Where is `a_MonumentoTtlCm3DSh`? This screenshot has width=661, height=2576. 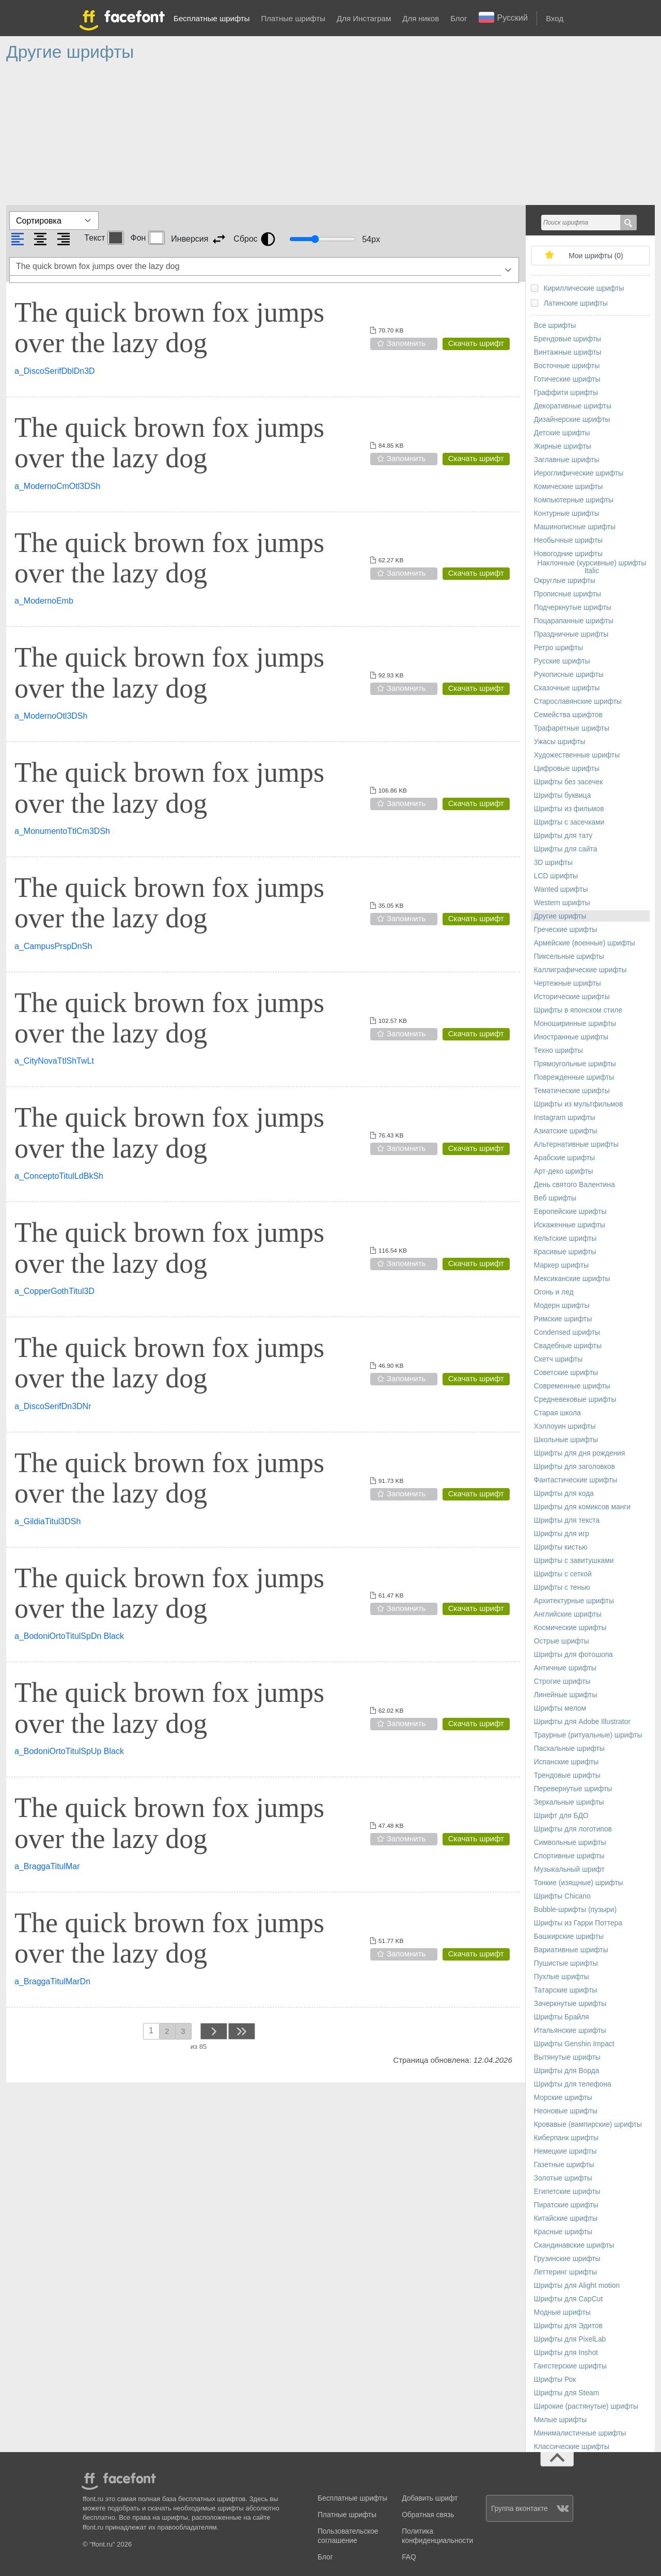 a_MonumentoTtlCm3DSh is located at coordinates (62, 831).